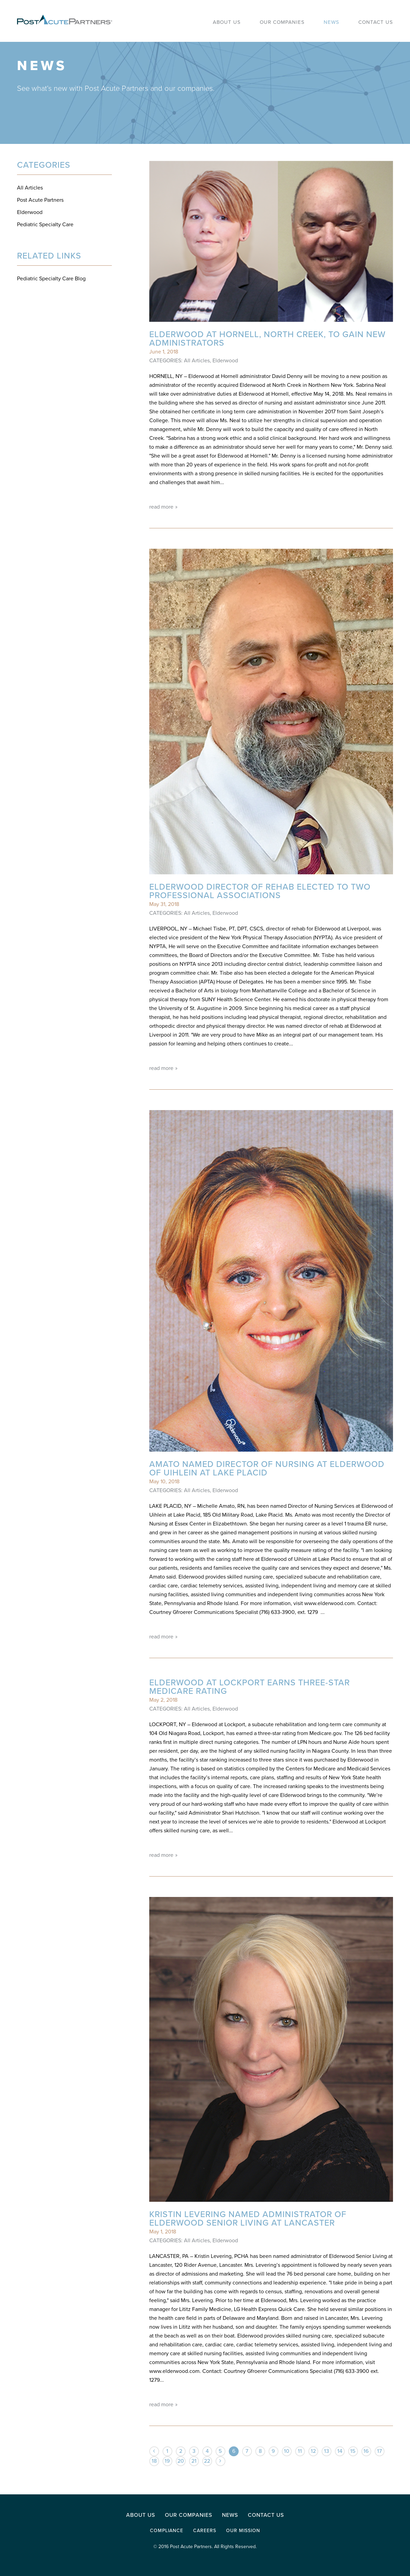  I want to click on 22, so click(207, 2461).